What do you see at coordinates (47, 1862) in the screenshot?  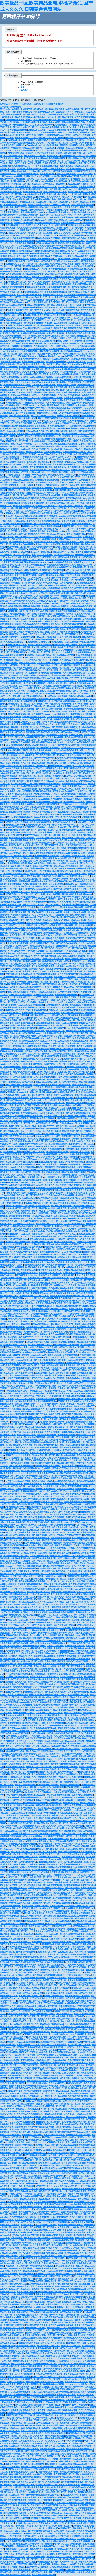 I see `人禽伦免费交视频播放` at bounding box center [47, 1862].